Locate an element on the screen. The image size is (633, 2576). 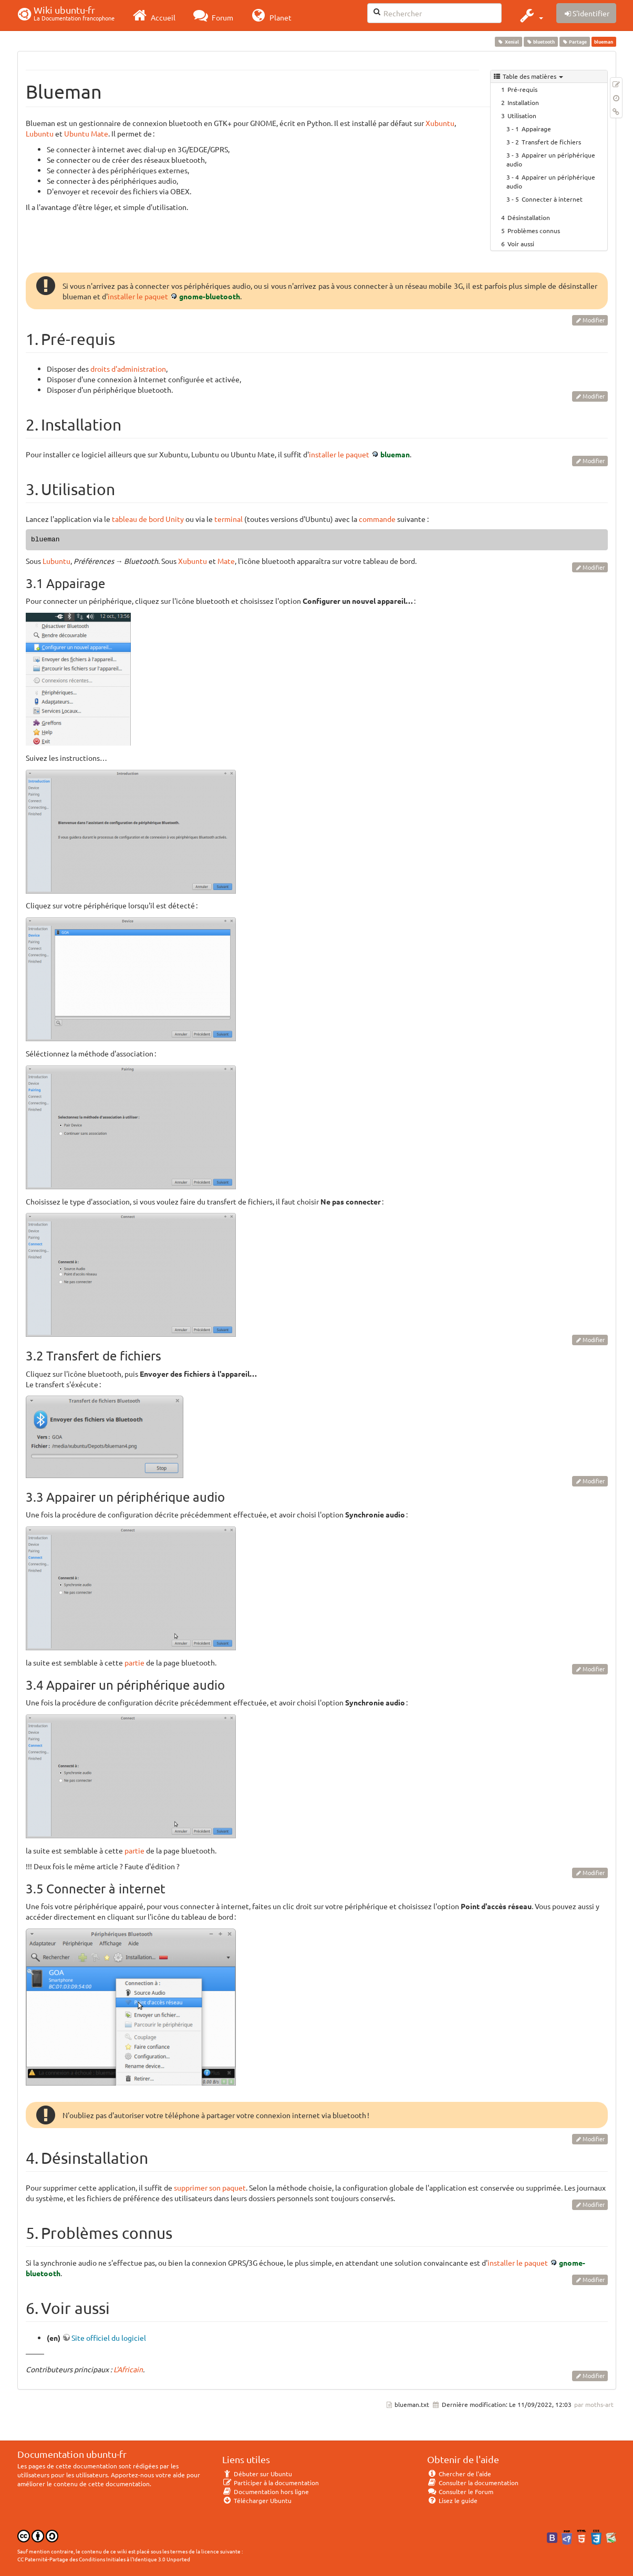
Débuter sur Ubuntu is located at coordinates (257, 2473).